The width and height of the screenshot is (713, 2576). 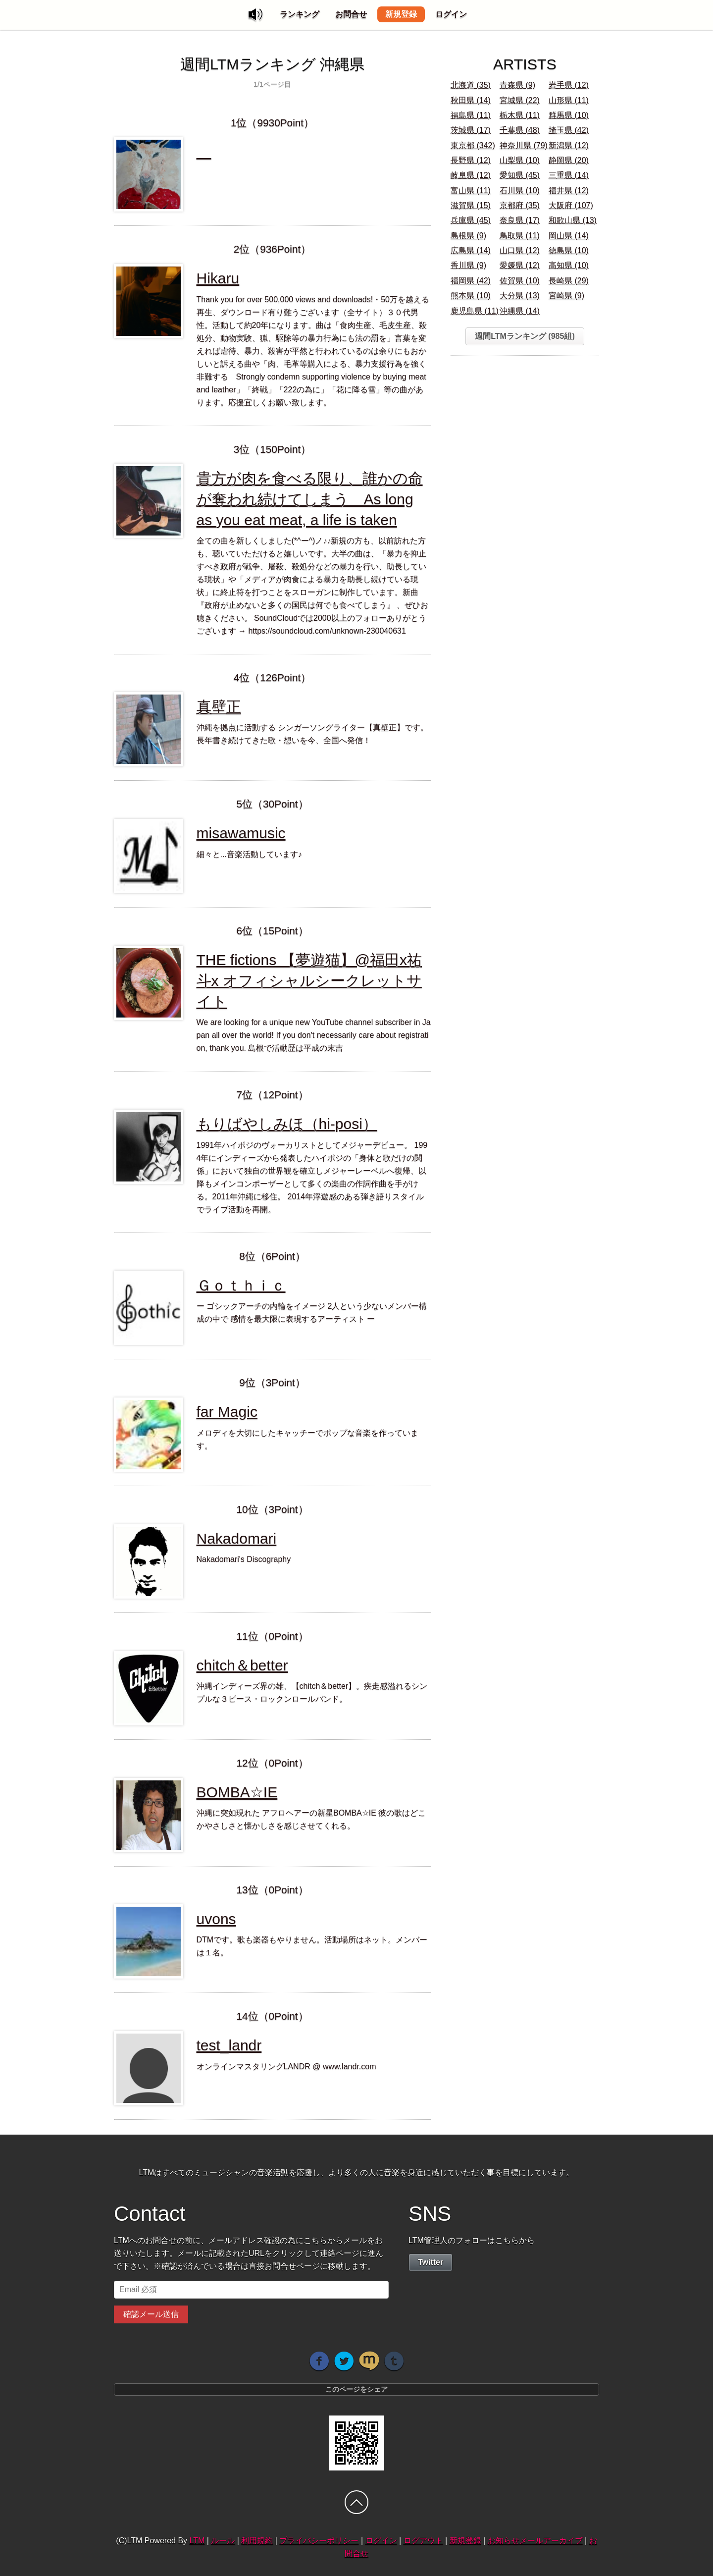 I want to click on ランキング, so click(x=299, y=14).